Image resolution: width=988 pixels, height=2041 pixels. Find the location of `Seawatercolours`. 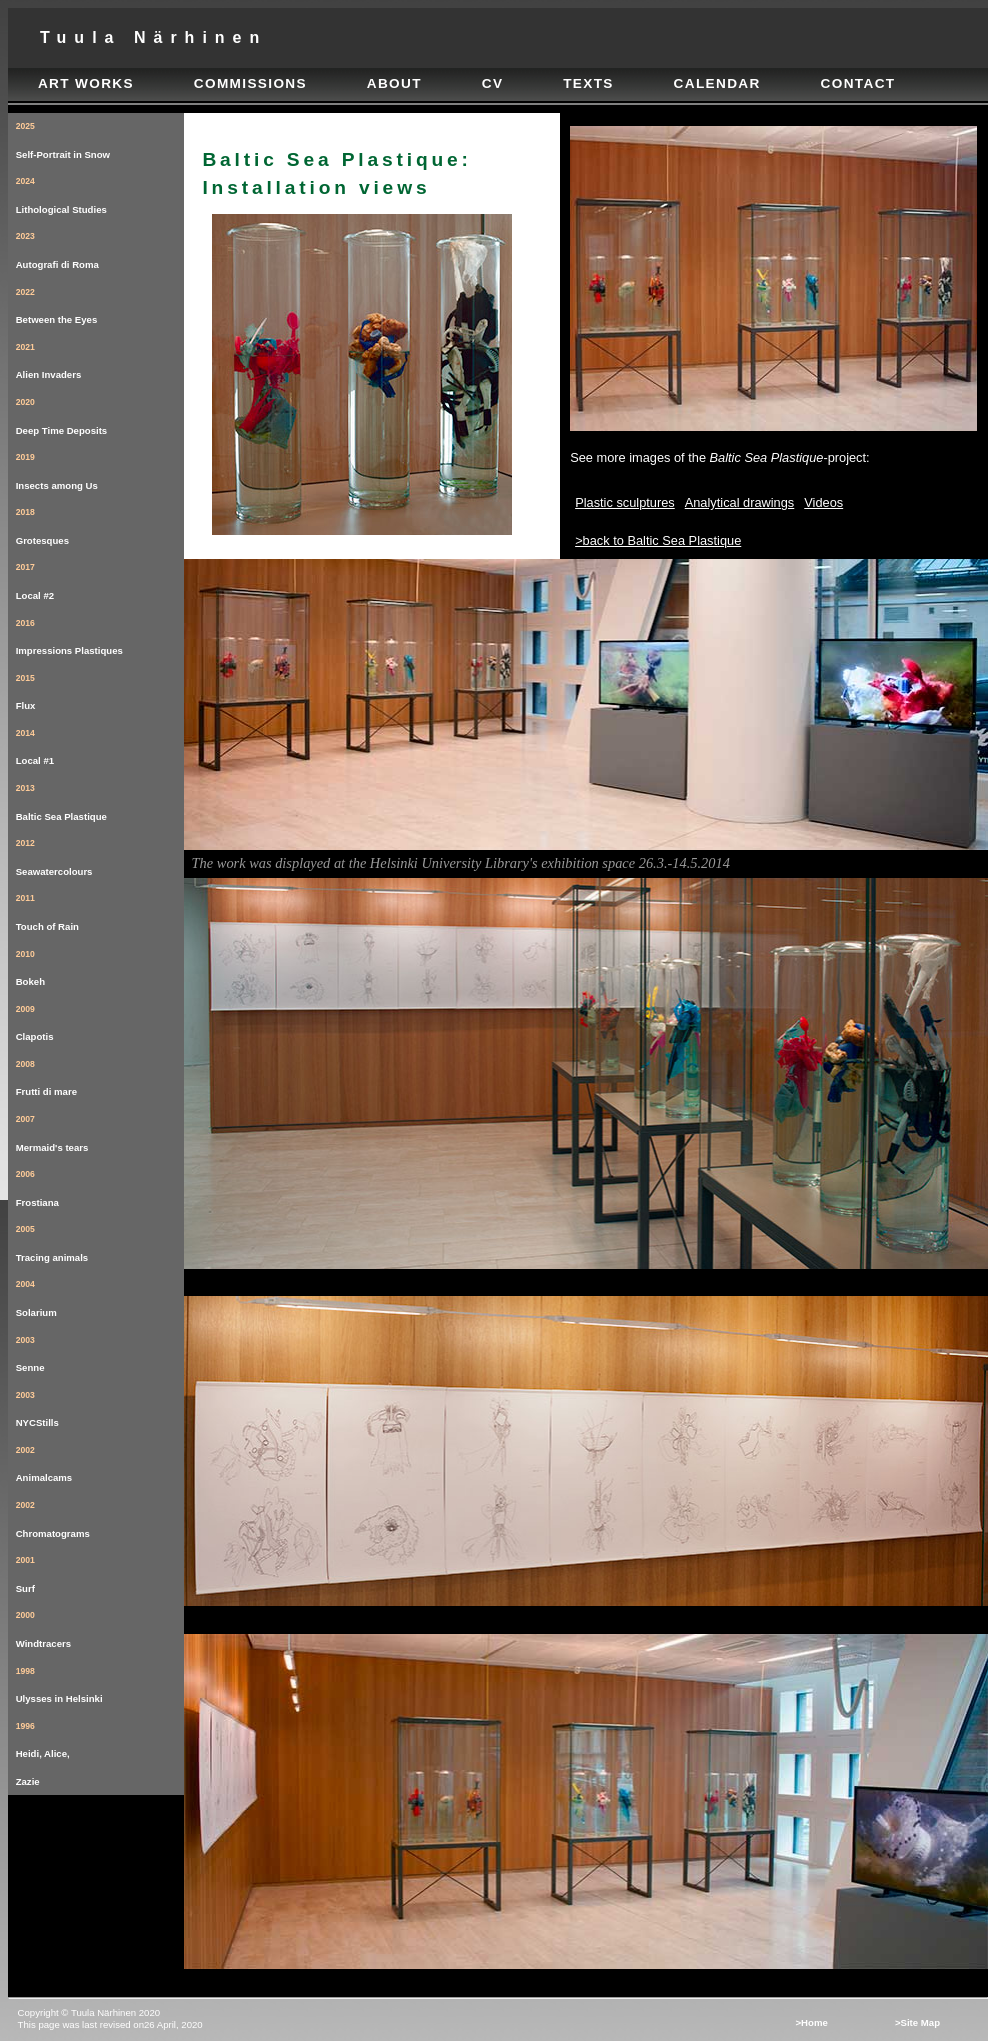

Seawatercolours is located at coordinates (100, 853).